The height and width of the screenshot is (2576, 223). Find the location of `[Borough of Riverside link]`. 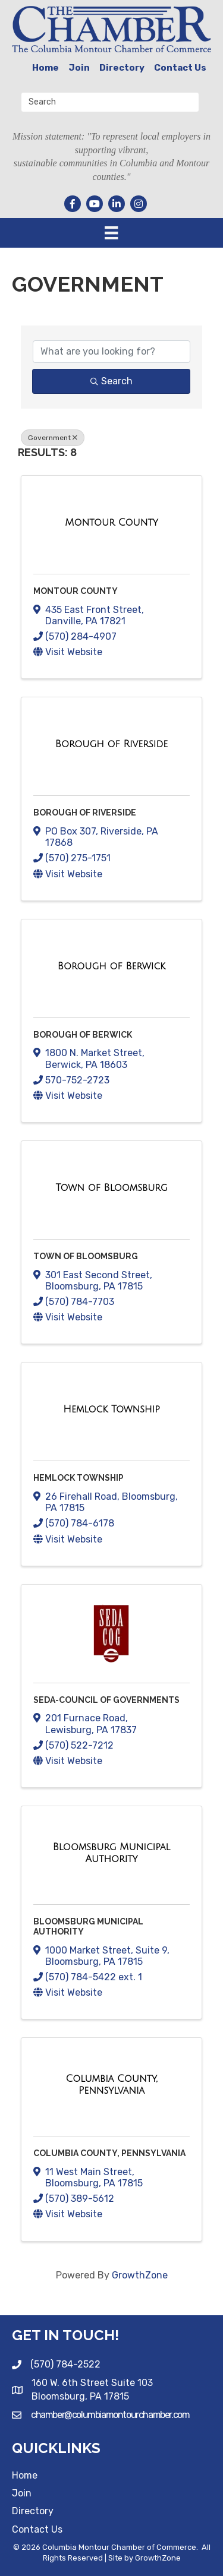

[Borough of Riverside link] is located at coordinates (111, 744).